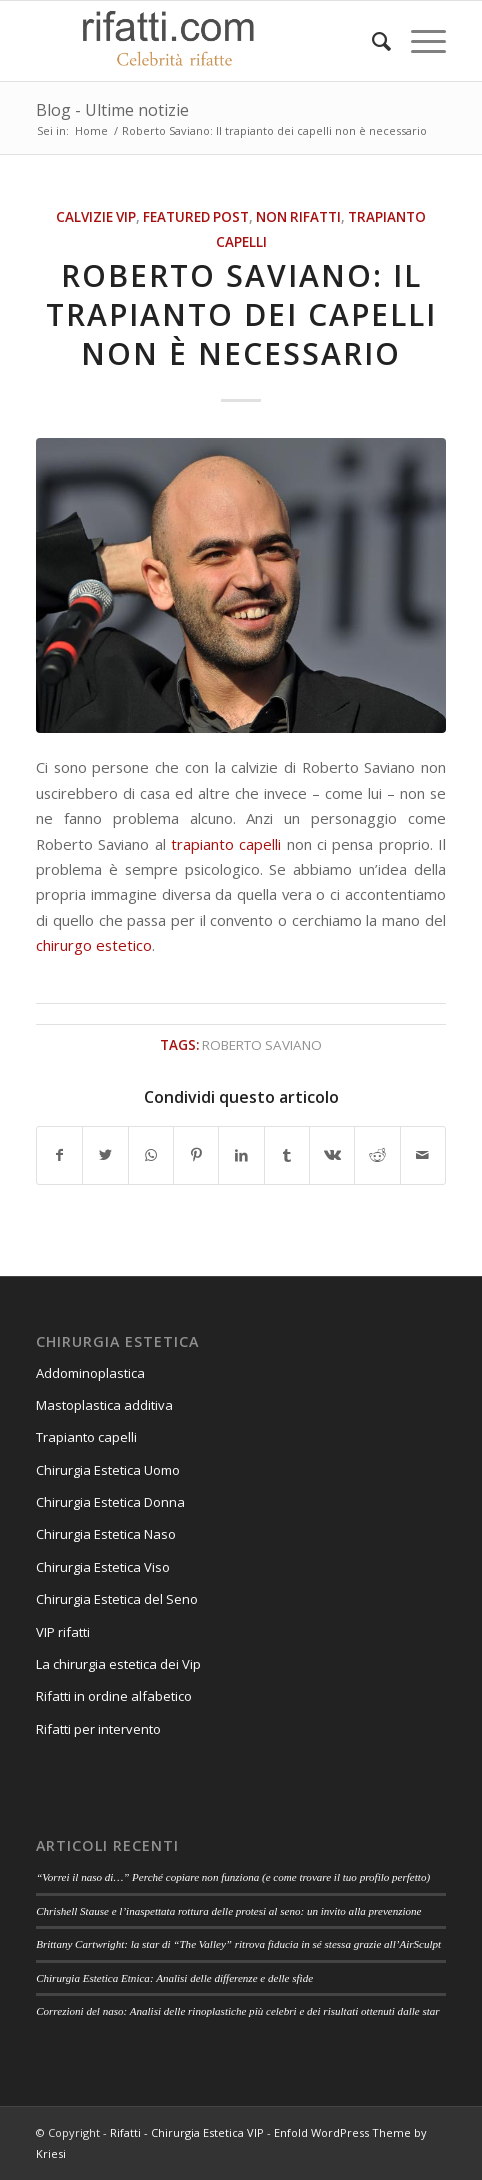 The width and height of the screenshot is (482, 2180). I want to click on Trapianto capelli, so click(86, 1437).